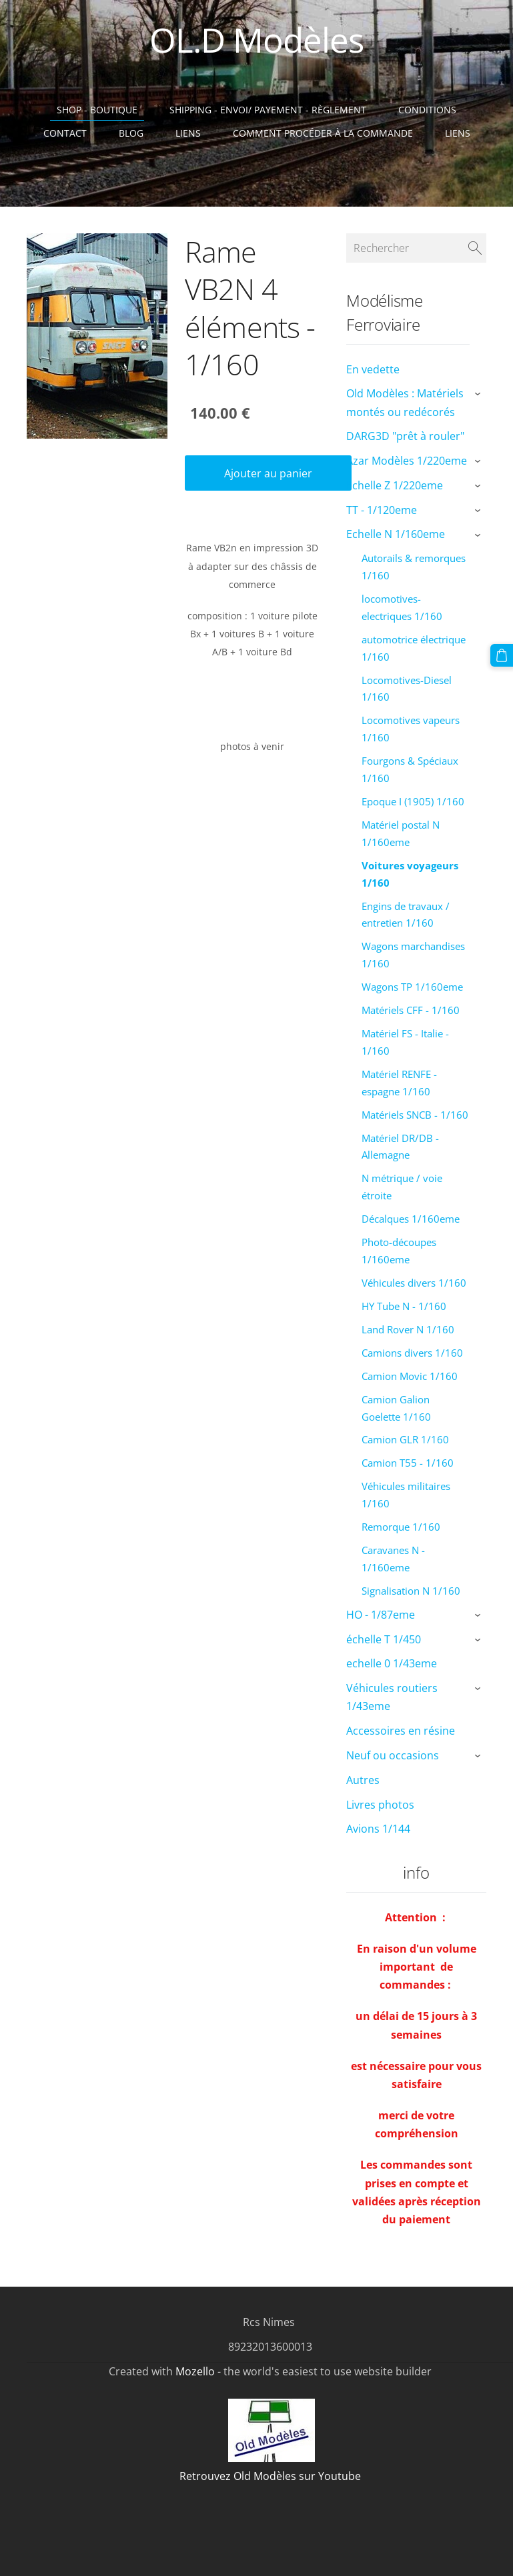  What do you see at coordinates (402, 1186) in the screenshot?
I see `N métrique / voie étroite [menuitem]` at bounding box center [402, 1186].